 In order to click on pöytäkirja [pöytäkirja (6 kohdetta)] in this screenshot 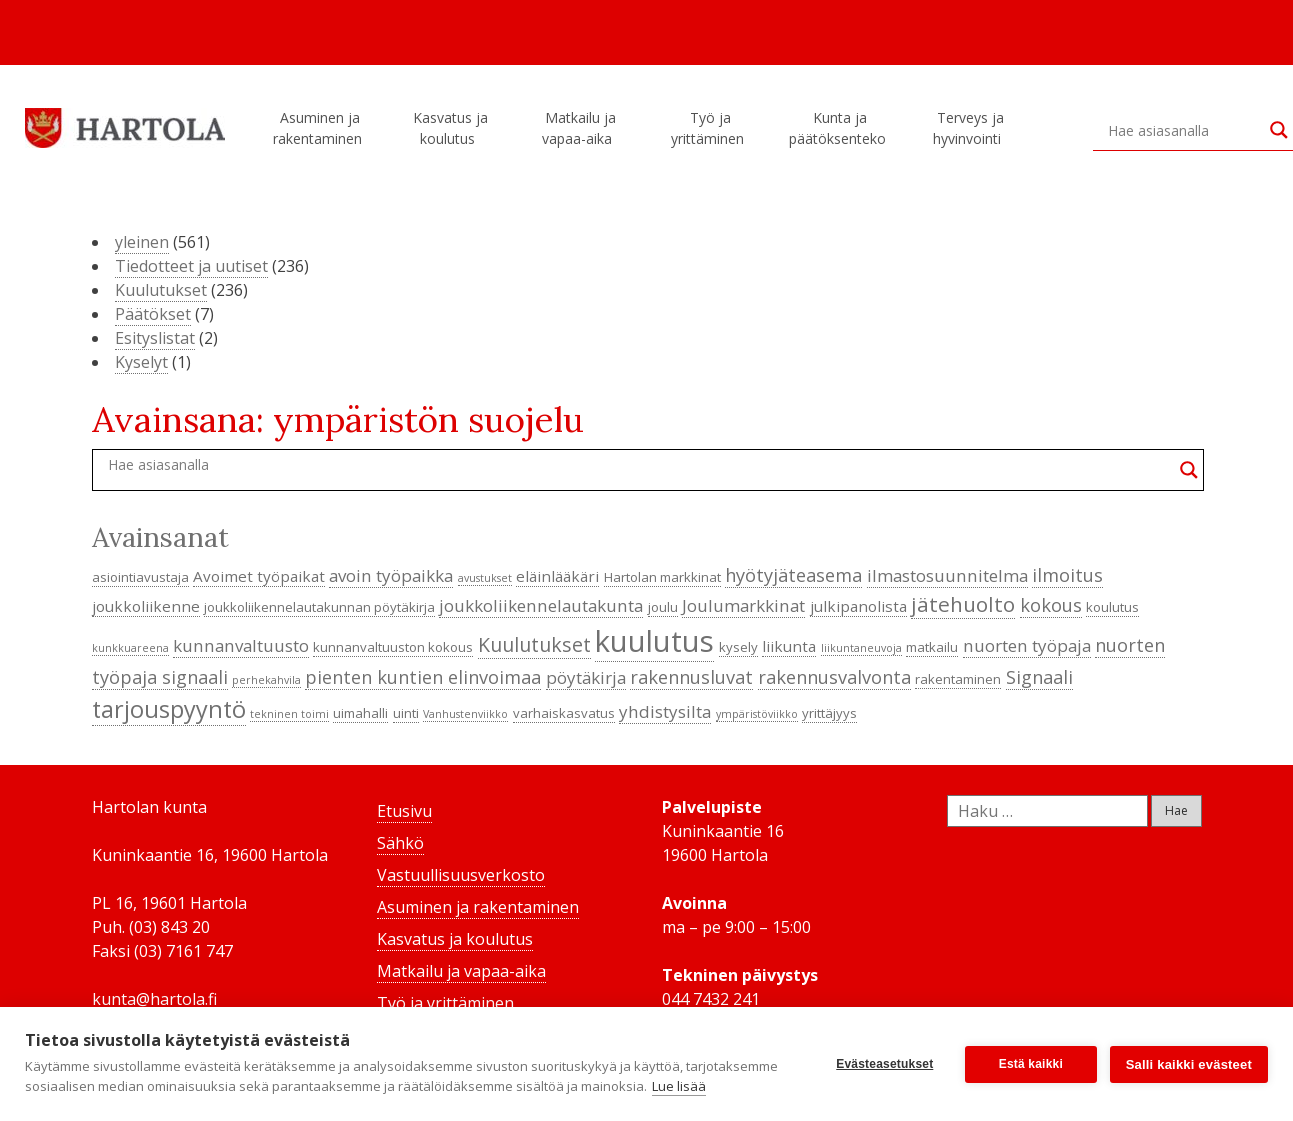, I will do `click(586, 677)`.